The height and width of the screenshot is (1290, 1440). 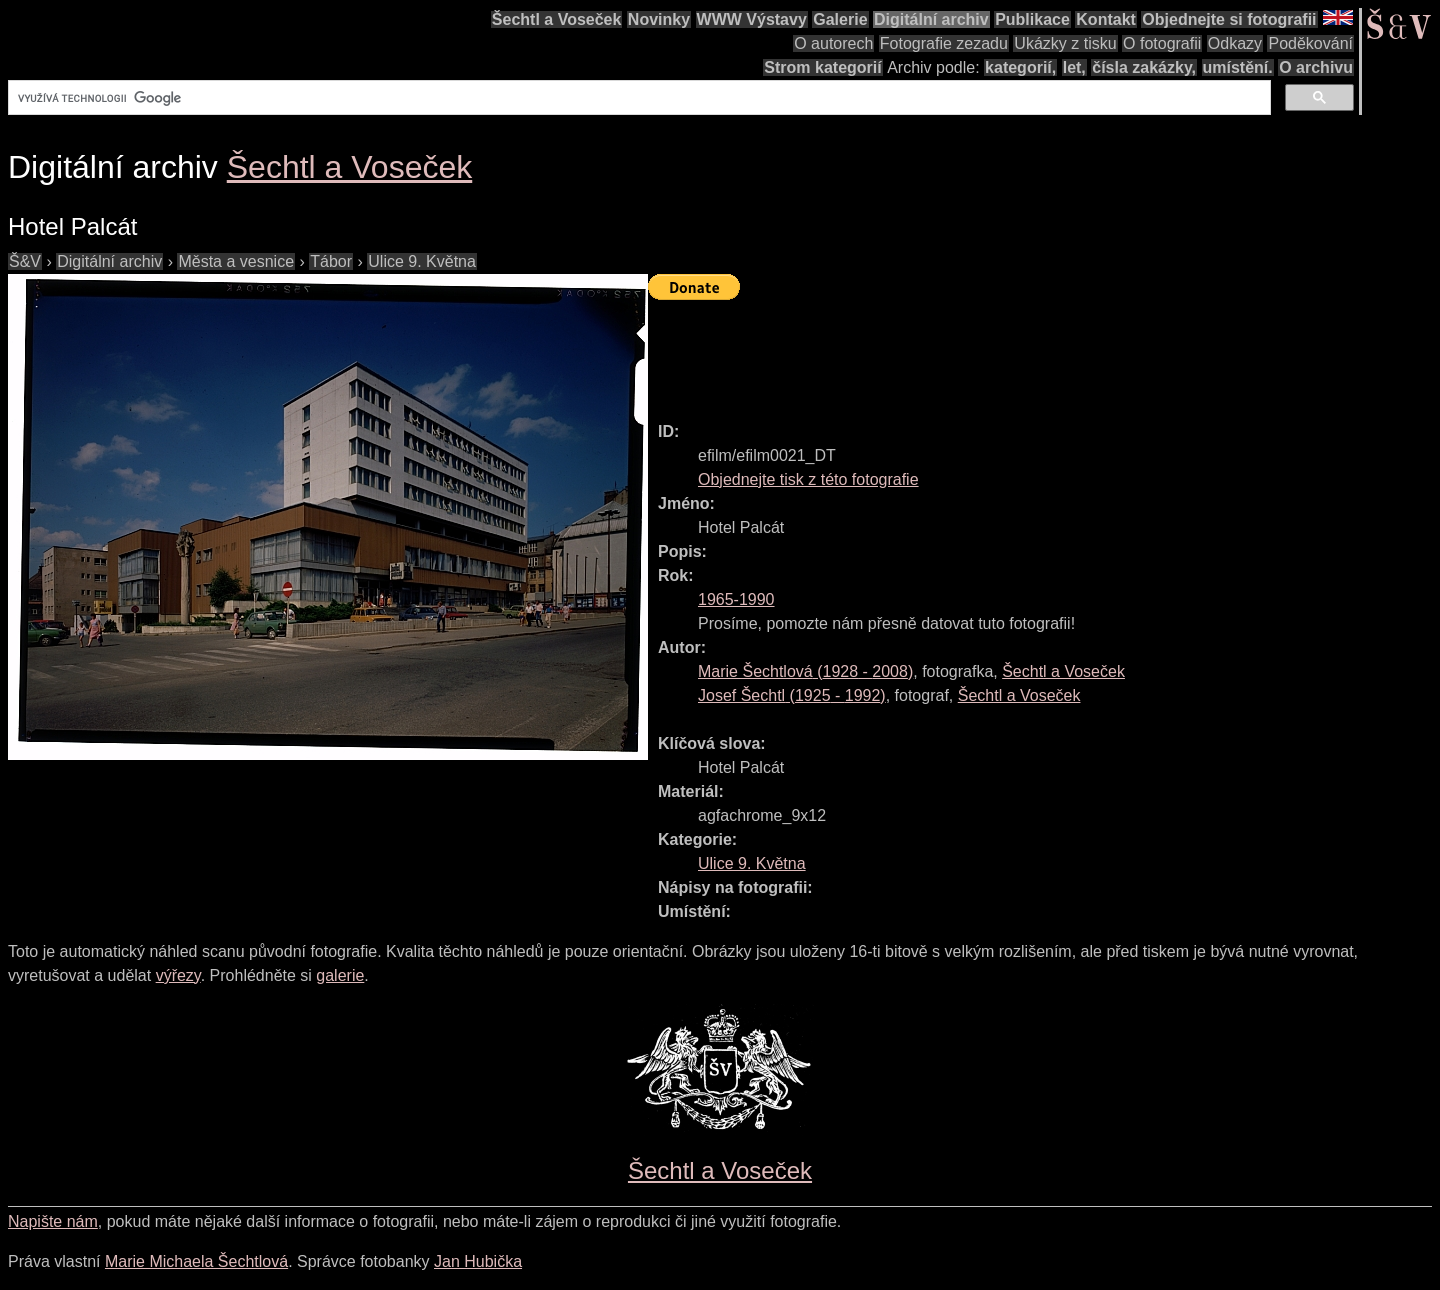 What do you see at coordinates (1235, 43) in the screenshot?
I see `Odkazy` at bounding box center [1235, 43].